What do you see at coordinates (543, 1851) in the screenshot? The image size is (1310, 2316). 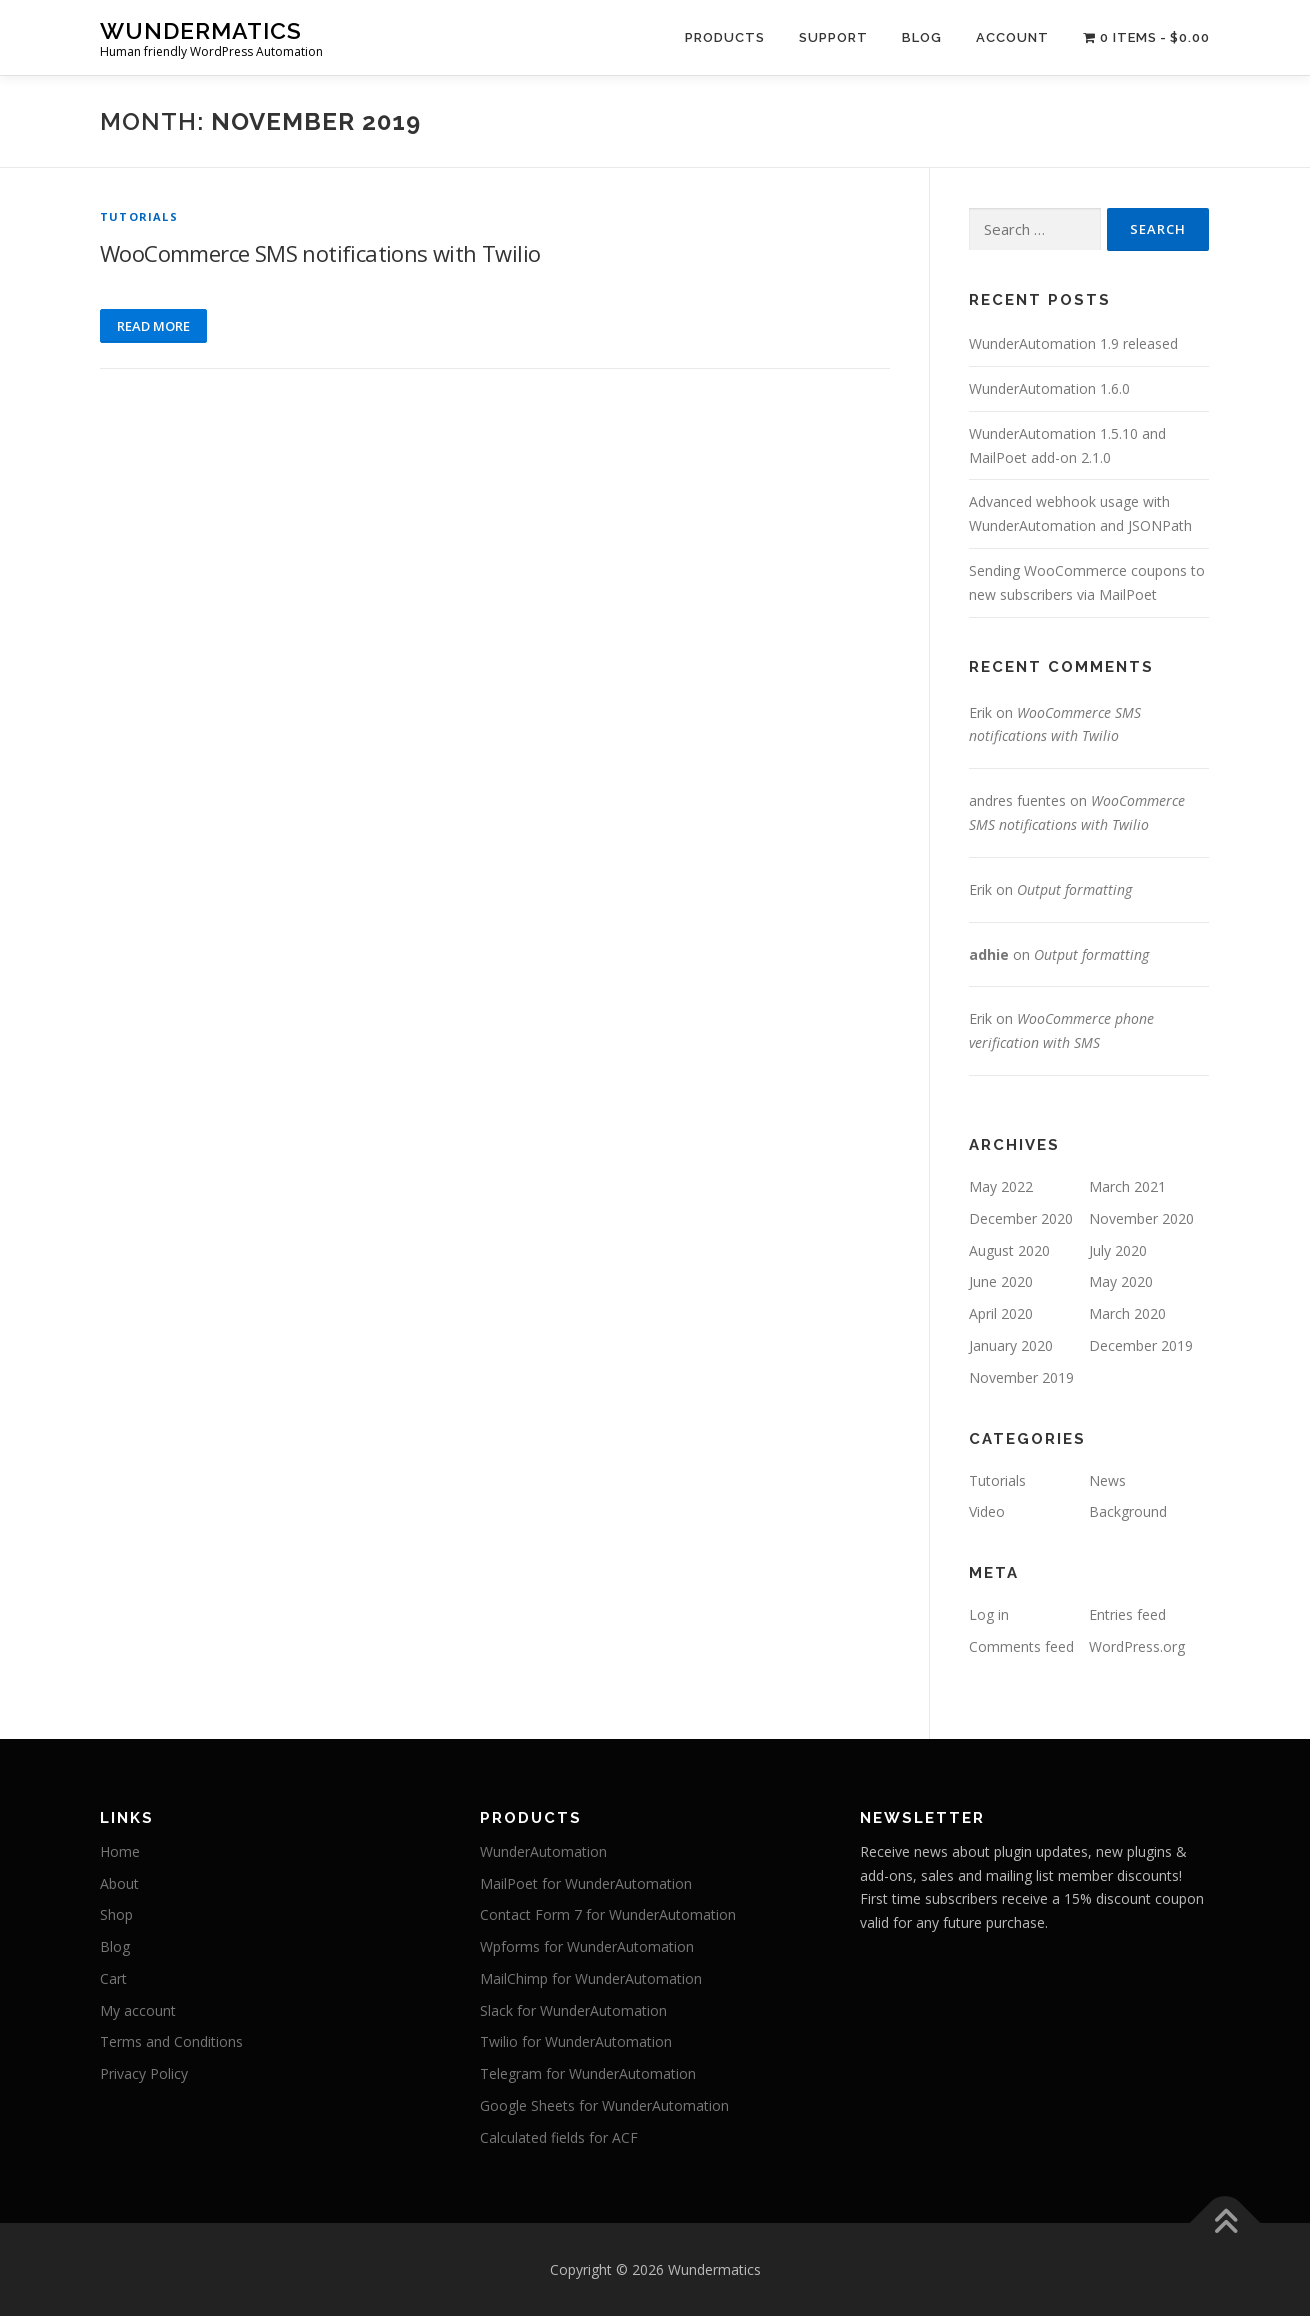 I see `WunderAutomation` at bounding box center [543, 1851].